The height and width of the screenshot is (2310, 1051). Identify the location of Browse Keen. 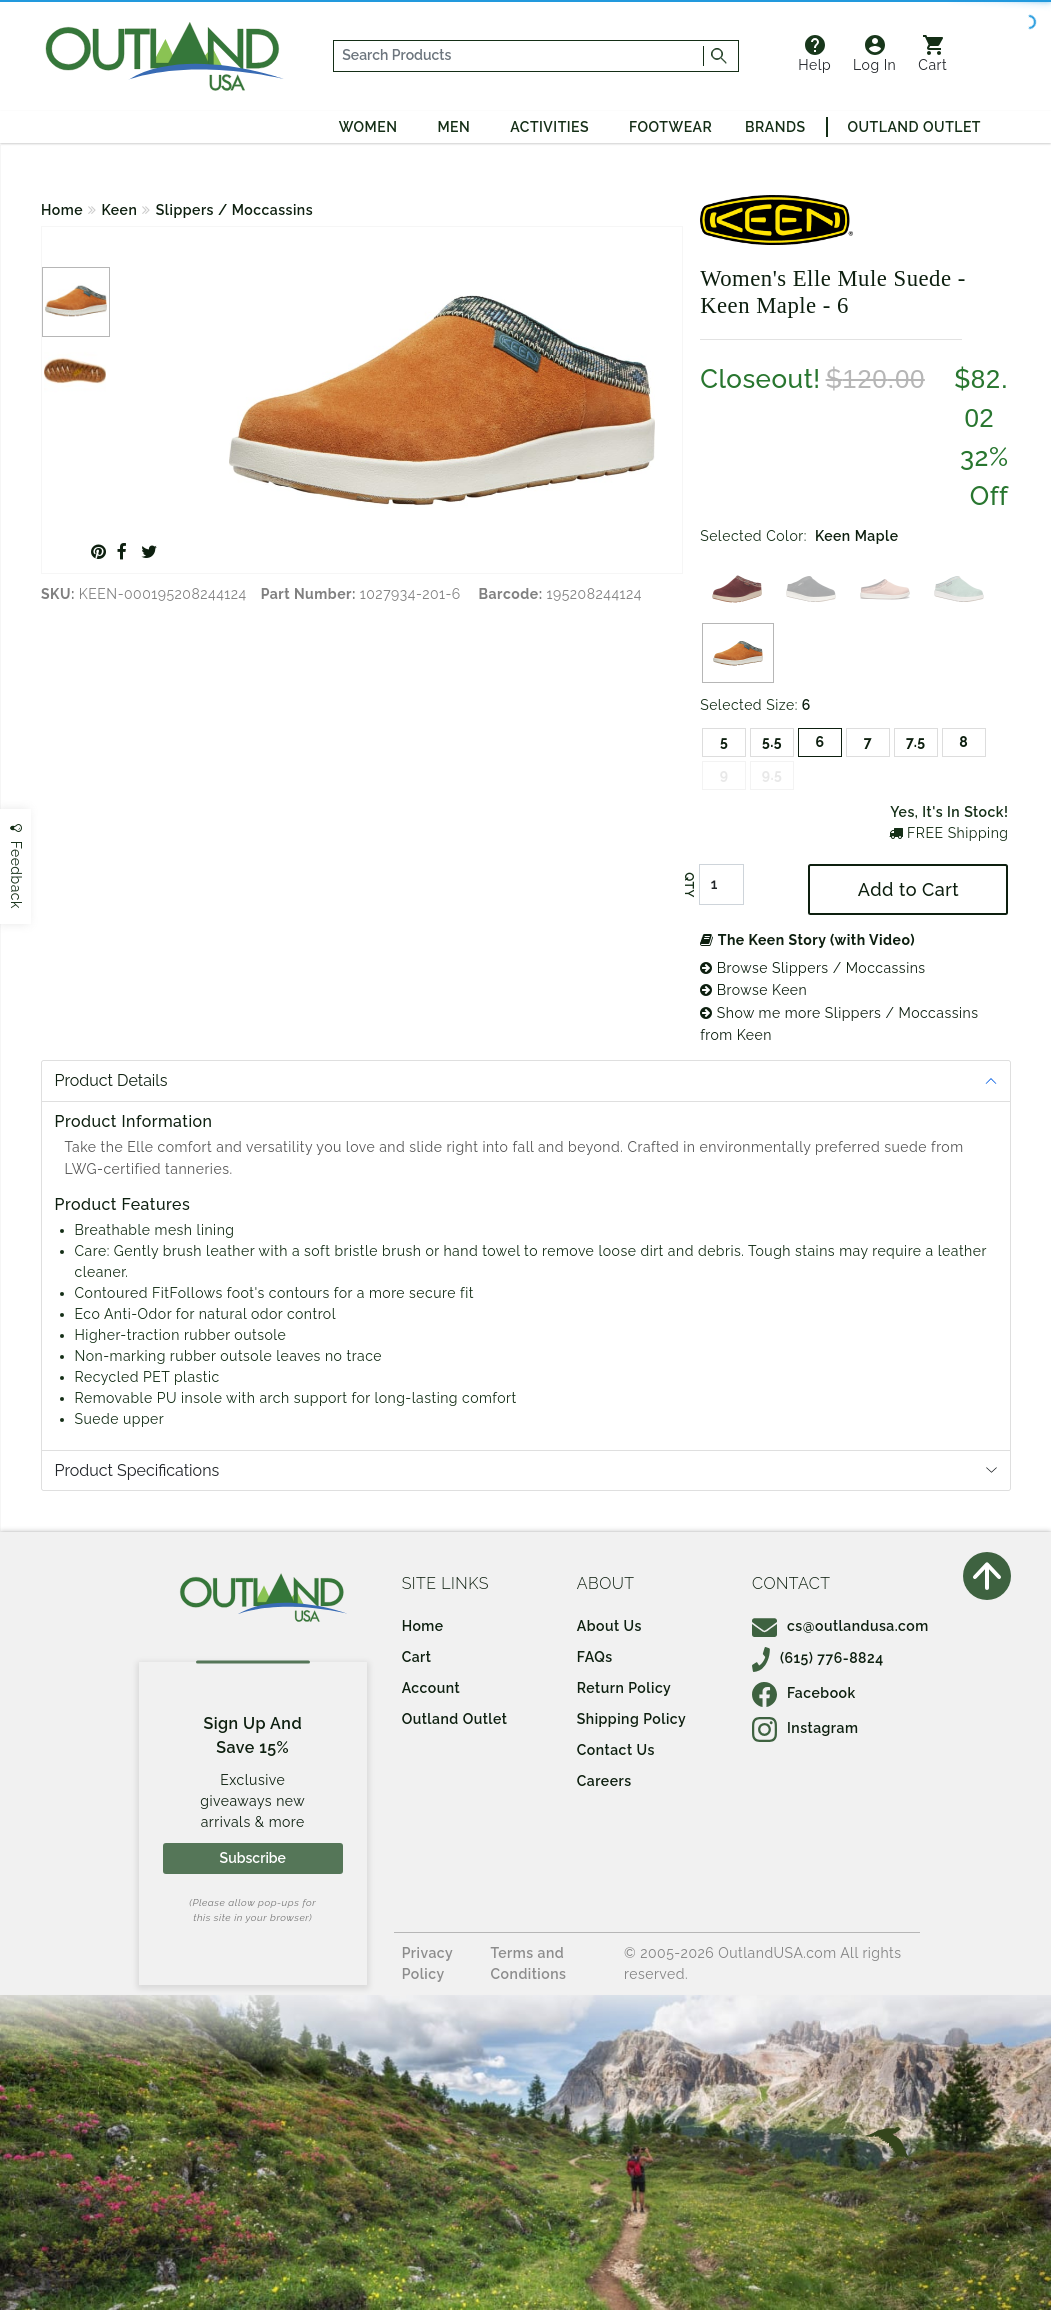
(753, 990).